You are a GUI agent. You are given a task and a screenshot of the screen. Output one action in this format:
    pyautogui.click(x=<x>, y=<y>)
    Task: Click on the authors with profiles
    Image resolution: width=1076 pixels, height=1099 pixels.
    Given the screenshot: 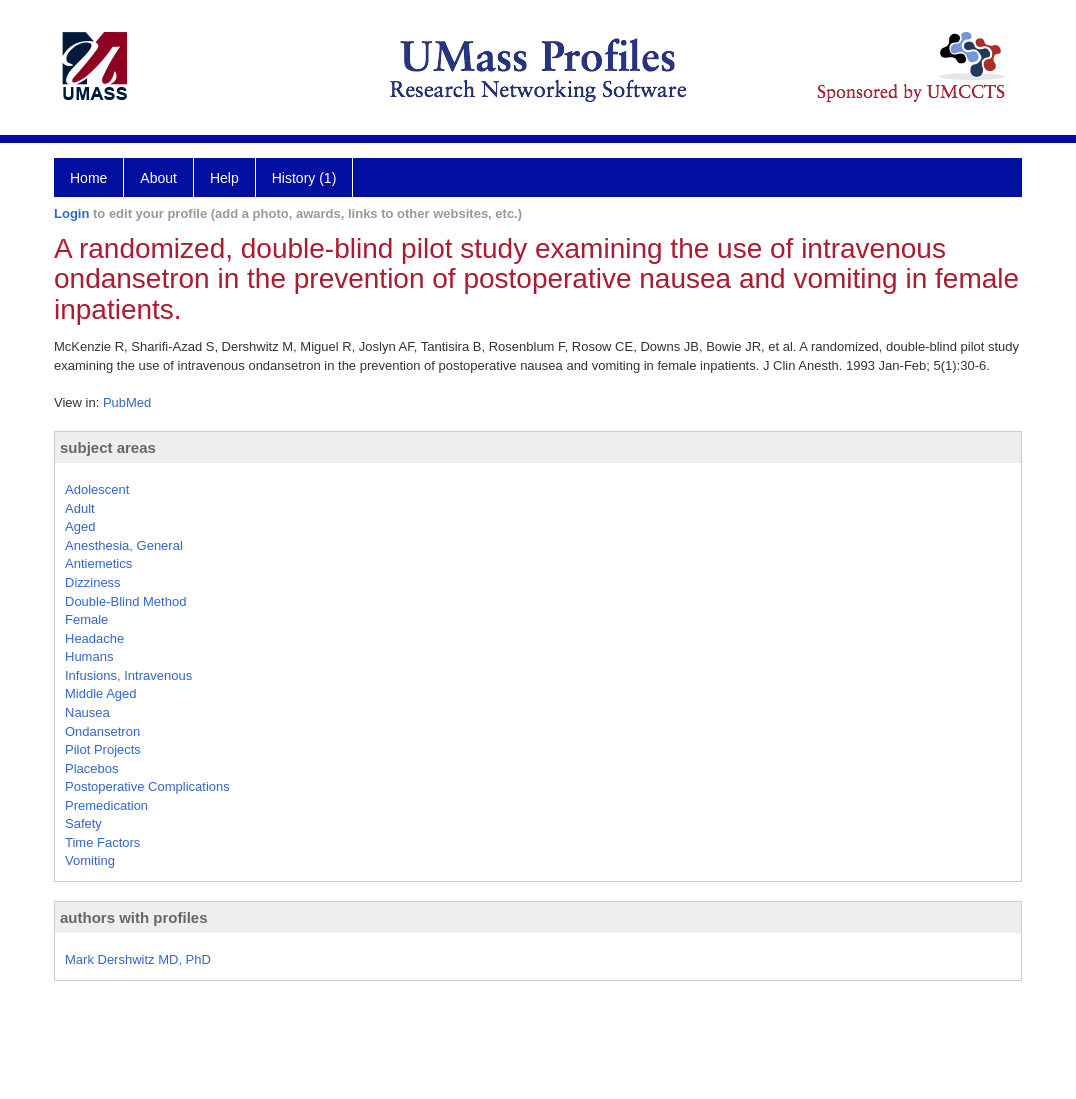 What is the action you would take?
    pyautogui.click(x=134, y=917)
    